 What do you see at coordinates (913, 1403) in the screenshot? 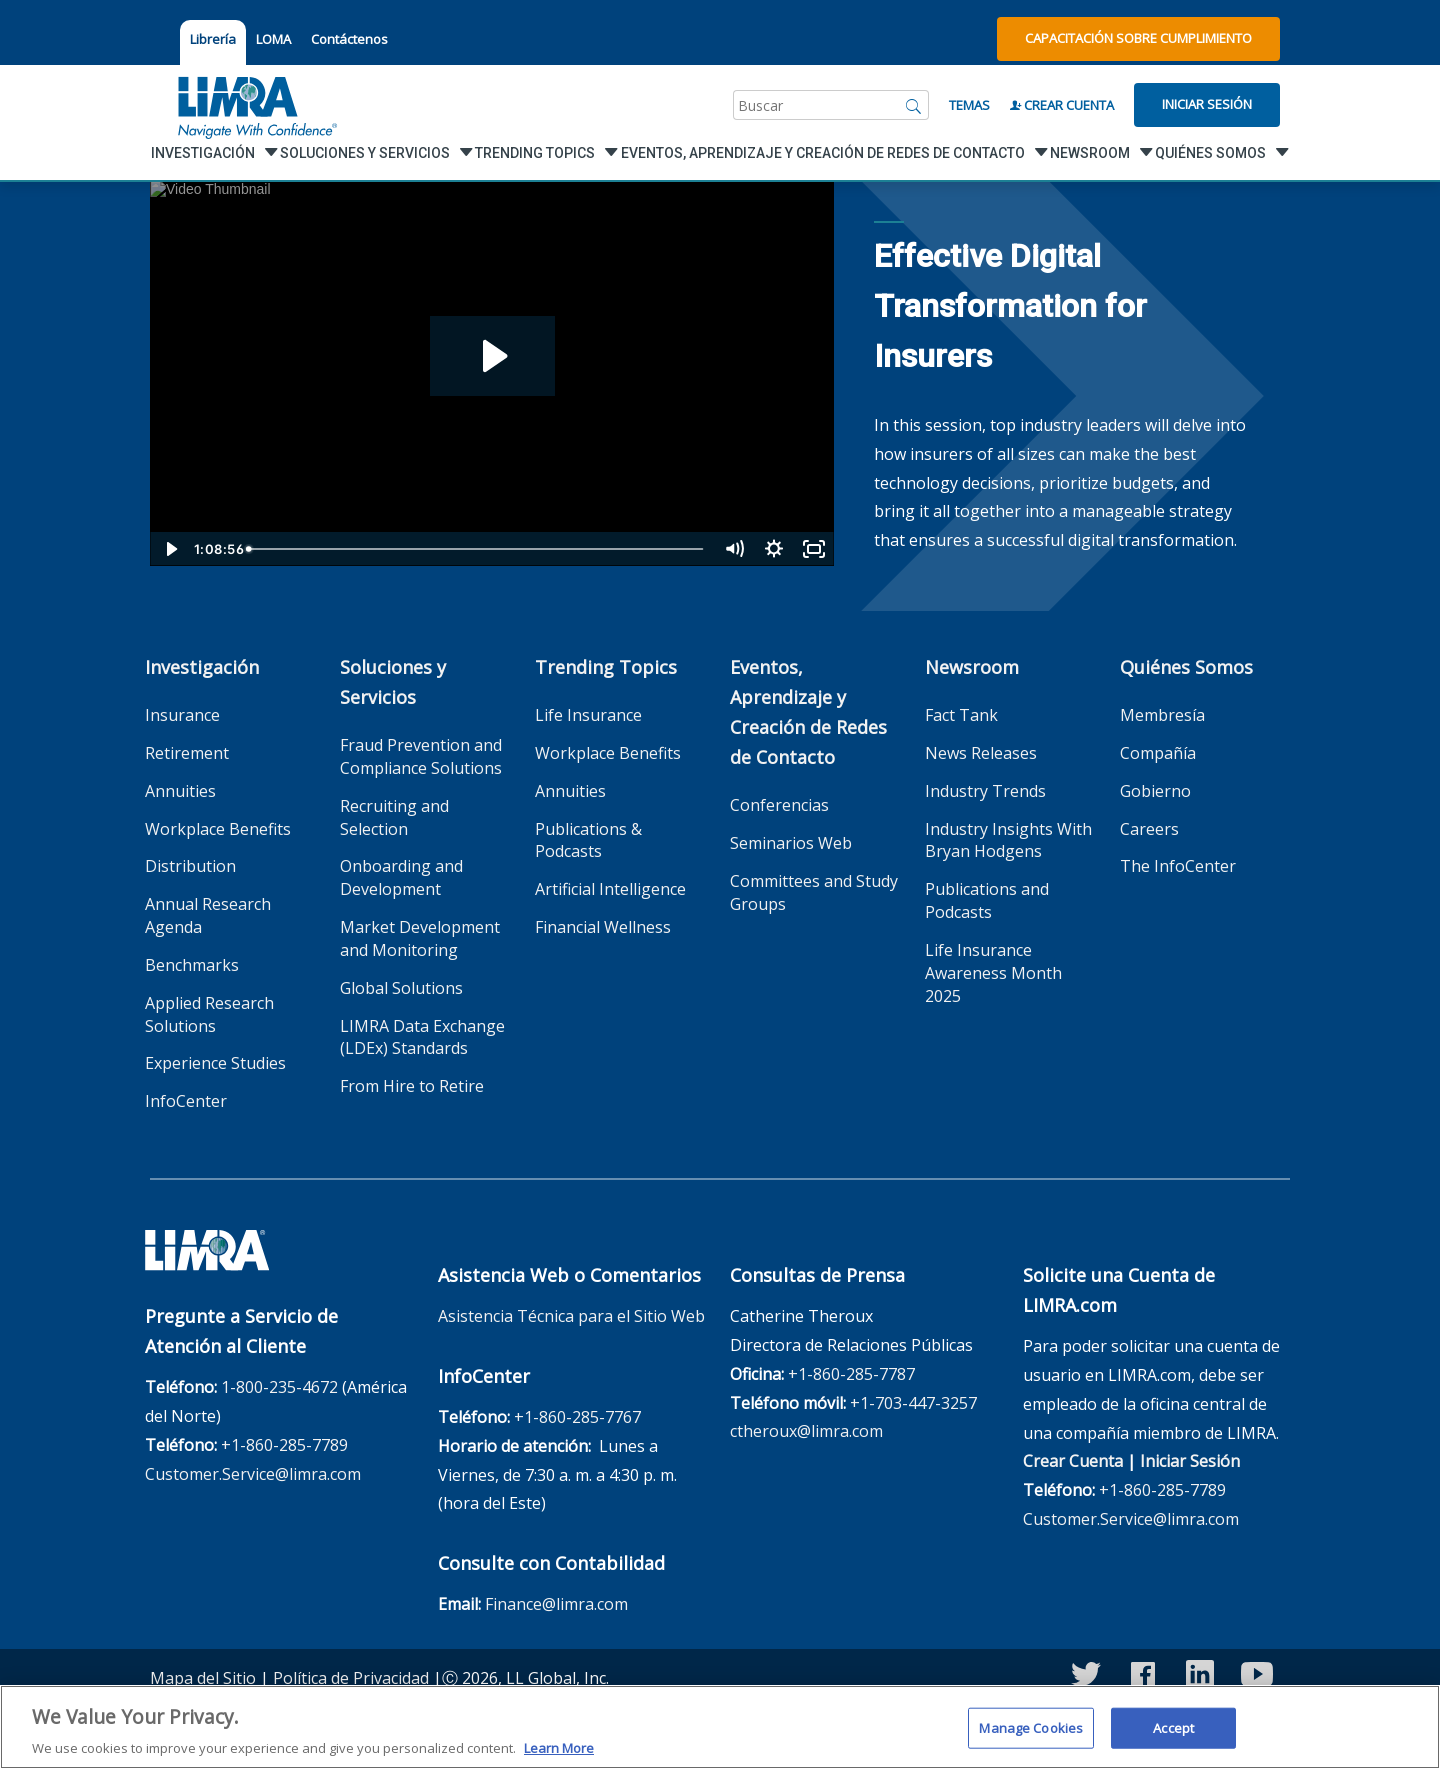
I see `+1-703-447-3257` at bounding box center [913, 1403].